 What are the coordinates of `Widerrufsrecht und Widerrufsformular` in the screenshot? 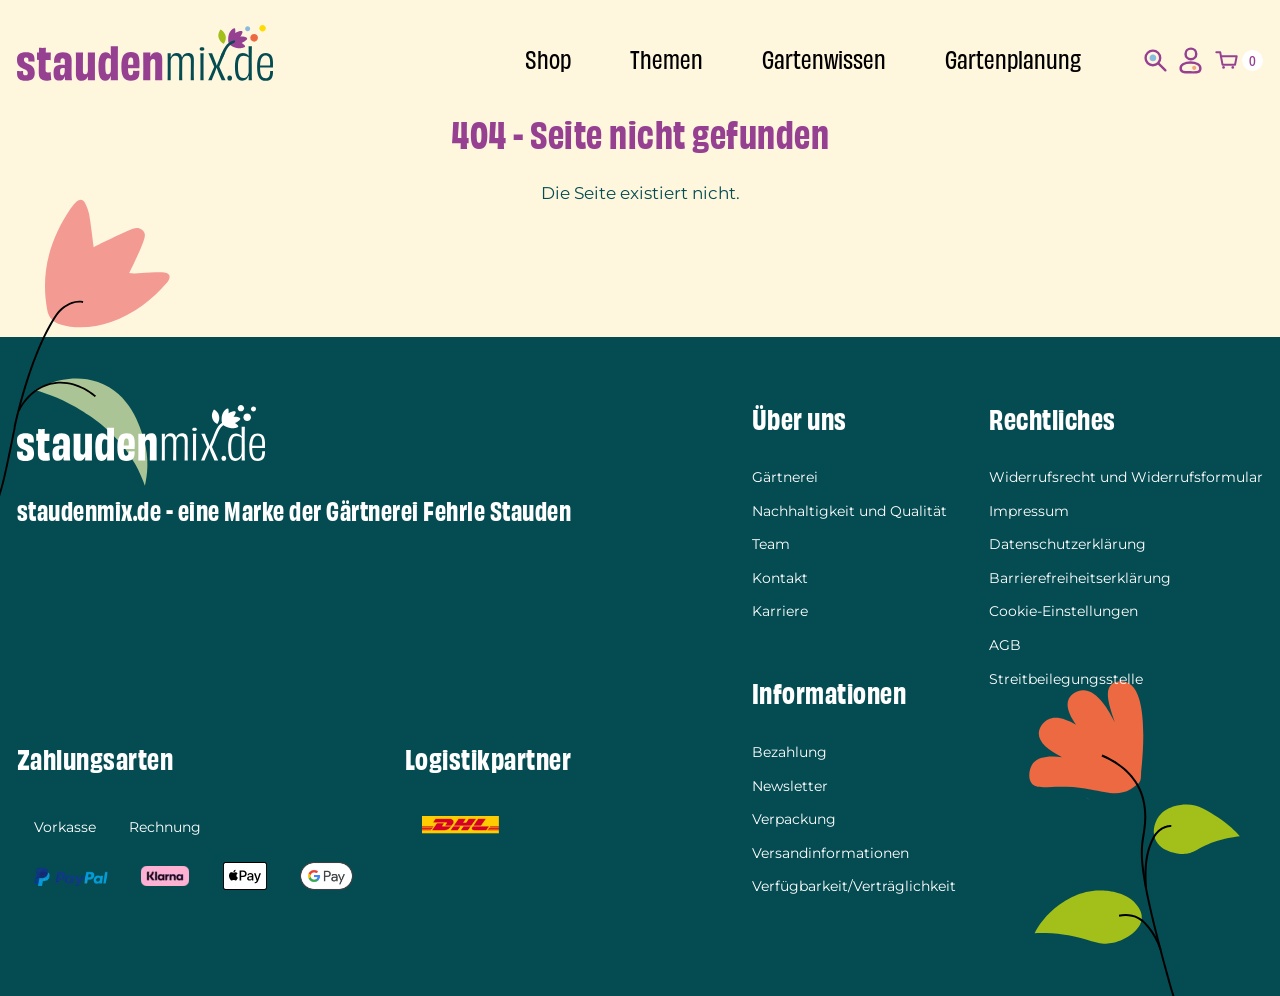 It's located at (1126, 477).